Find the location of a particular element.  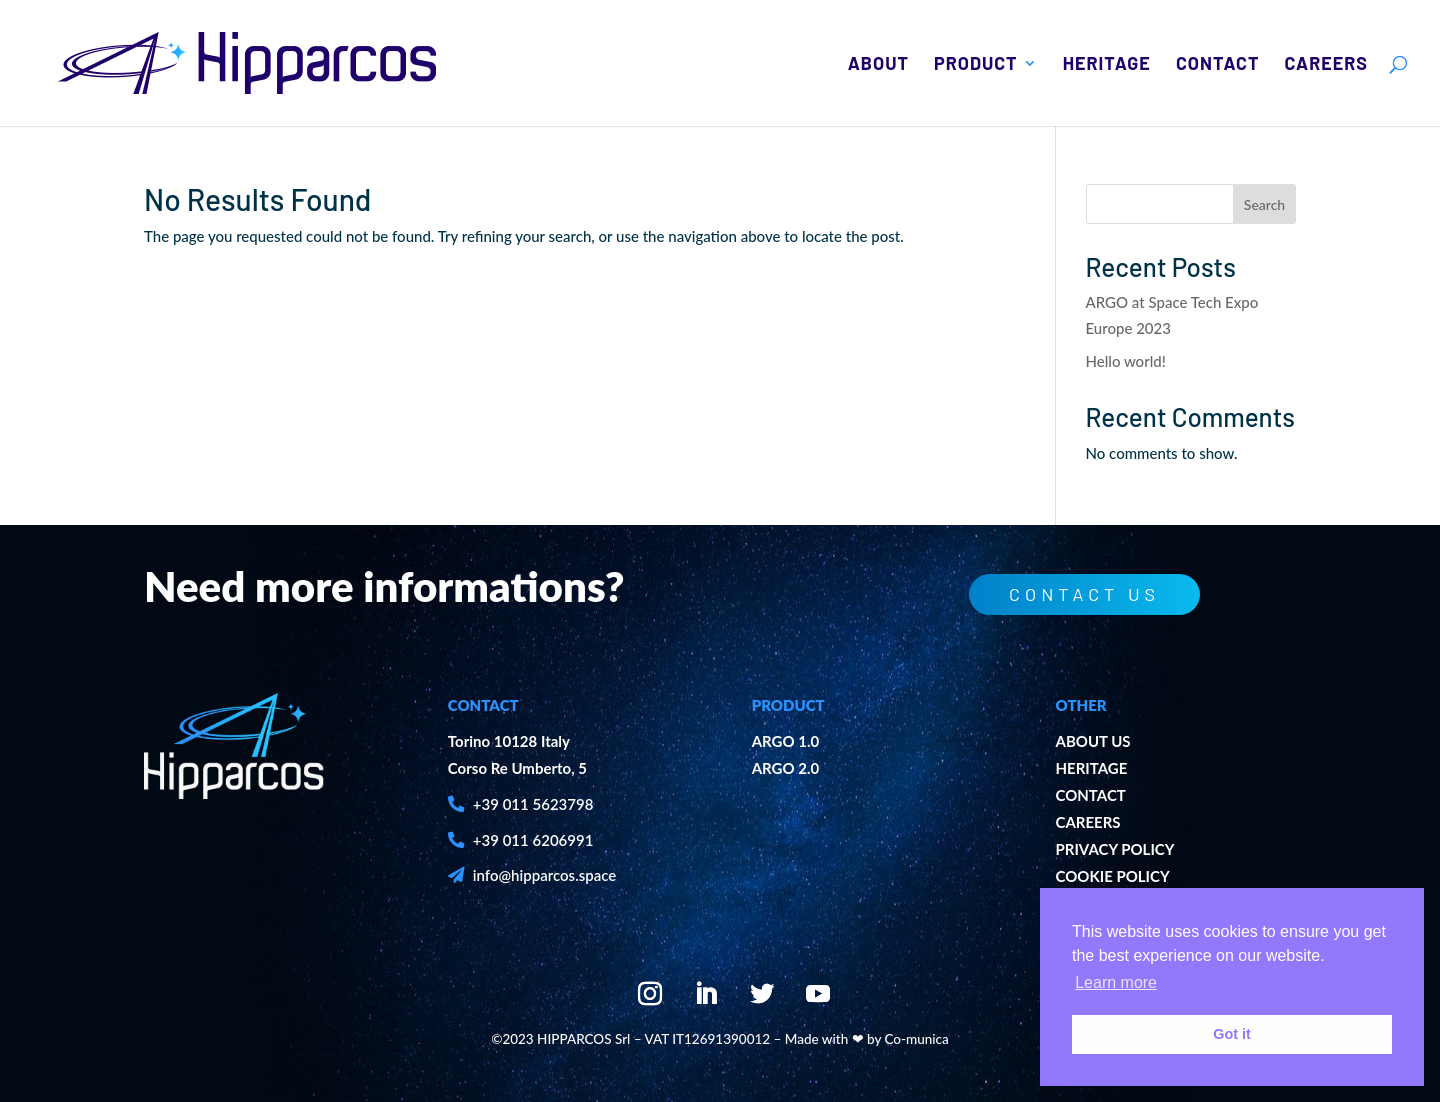

COOKIE POLICY is located at coordinates (1112, 876).